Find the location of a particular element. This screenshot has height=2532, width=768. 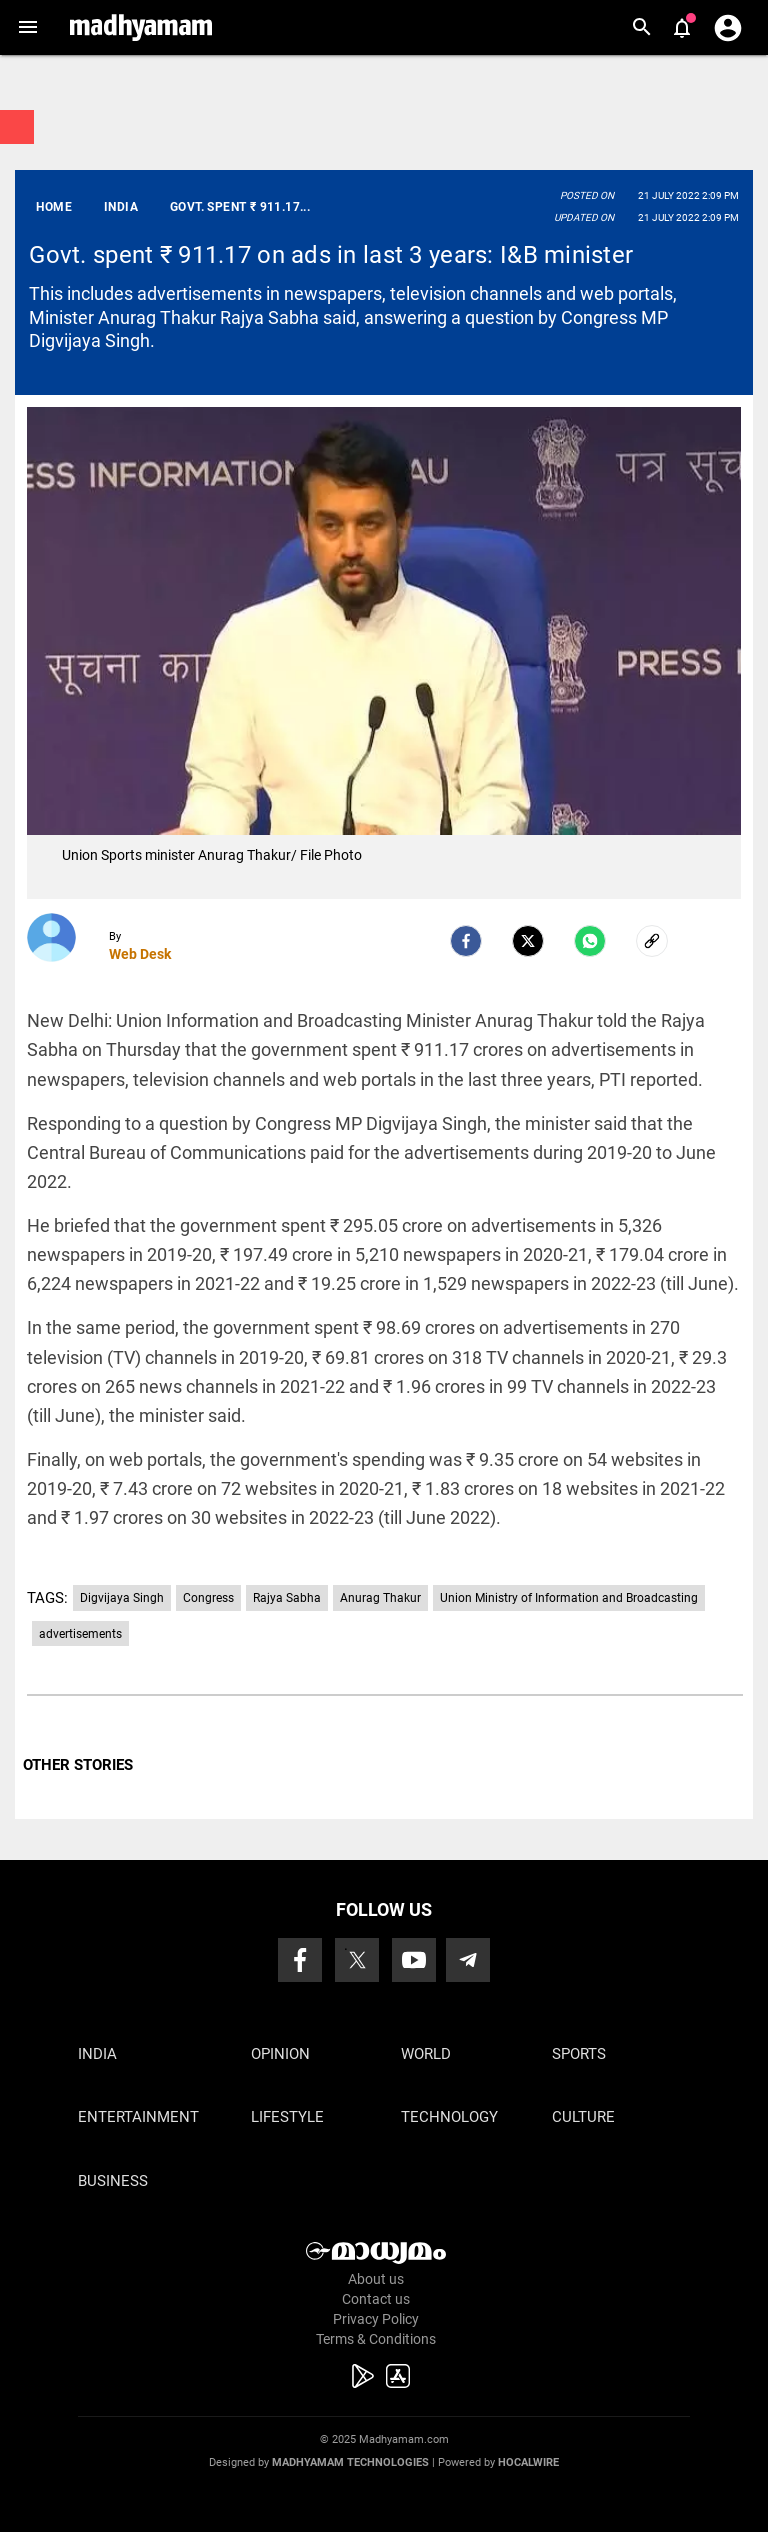

Privacy Policy is located at coordinates (376, 2319).